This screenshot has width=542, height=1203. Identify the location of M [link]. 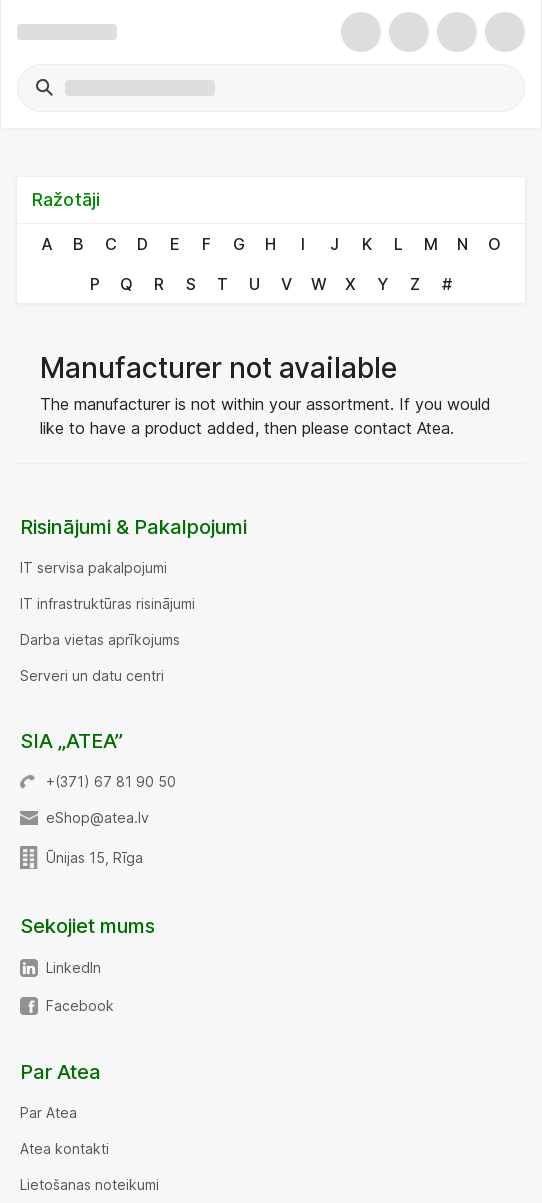
(431, 244).